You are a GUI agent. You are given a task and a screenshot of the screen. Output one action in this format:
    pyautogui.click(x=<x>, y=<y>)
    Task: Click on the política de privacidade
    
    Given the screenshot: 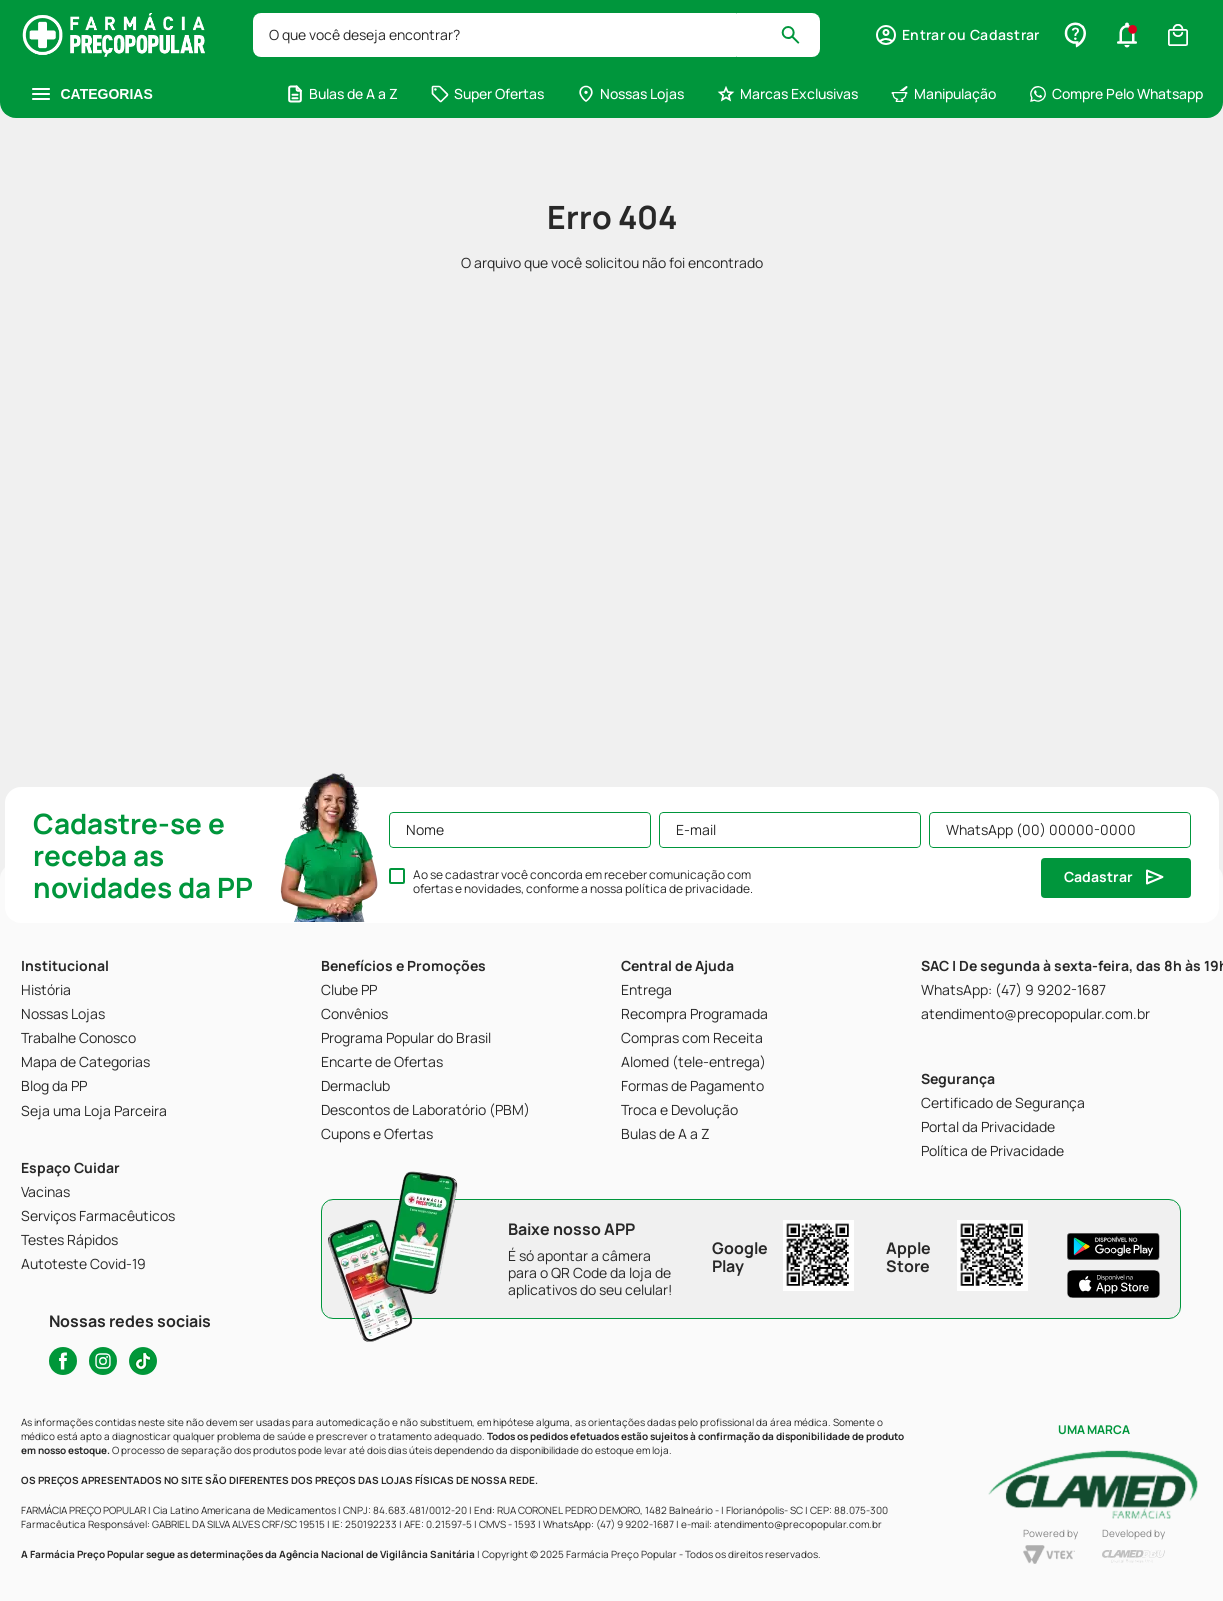 What is the action you would take?
    pyautogui.click(x=687, y=888)
    